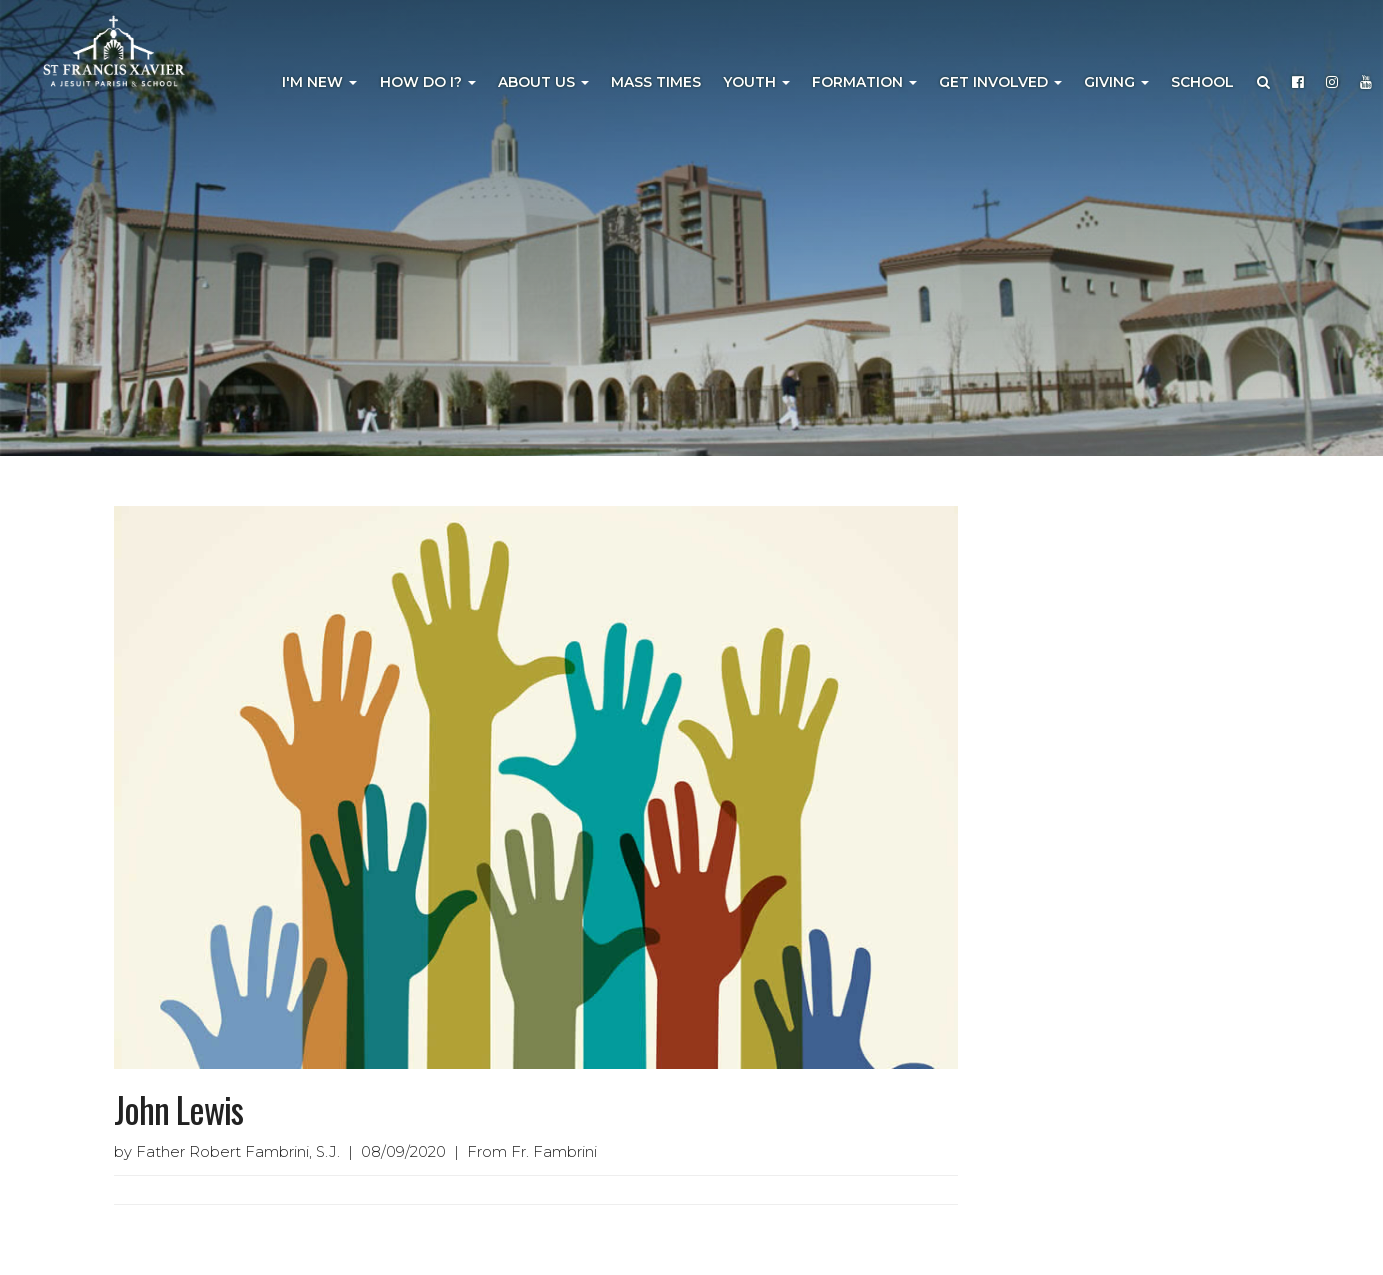 This screenshot has width=1383, height=1275. Describe the element at coordinates (756, 82) in the screenshot. I see `Youth` at that location.